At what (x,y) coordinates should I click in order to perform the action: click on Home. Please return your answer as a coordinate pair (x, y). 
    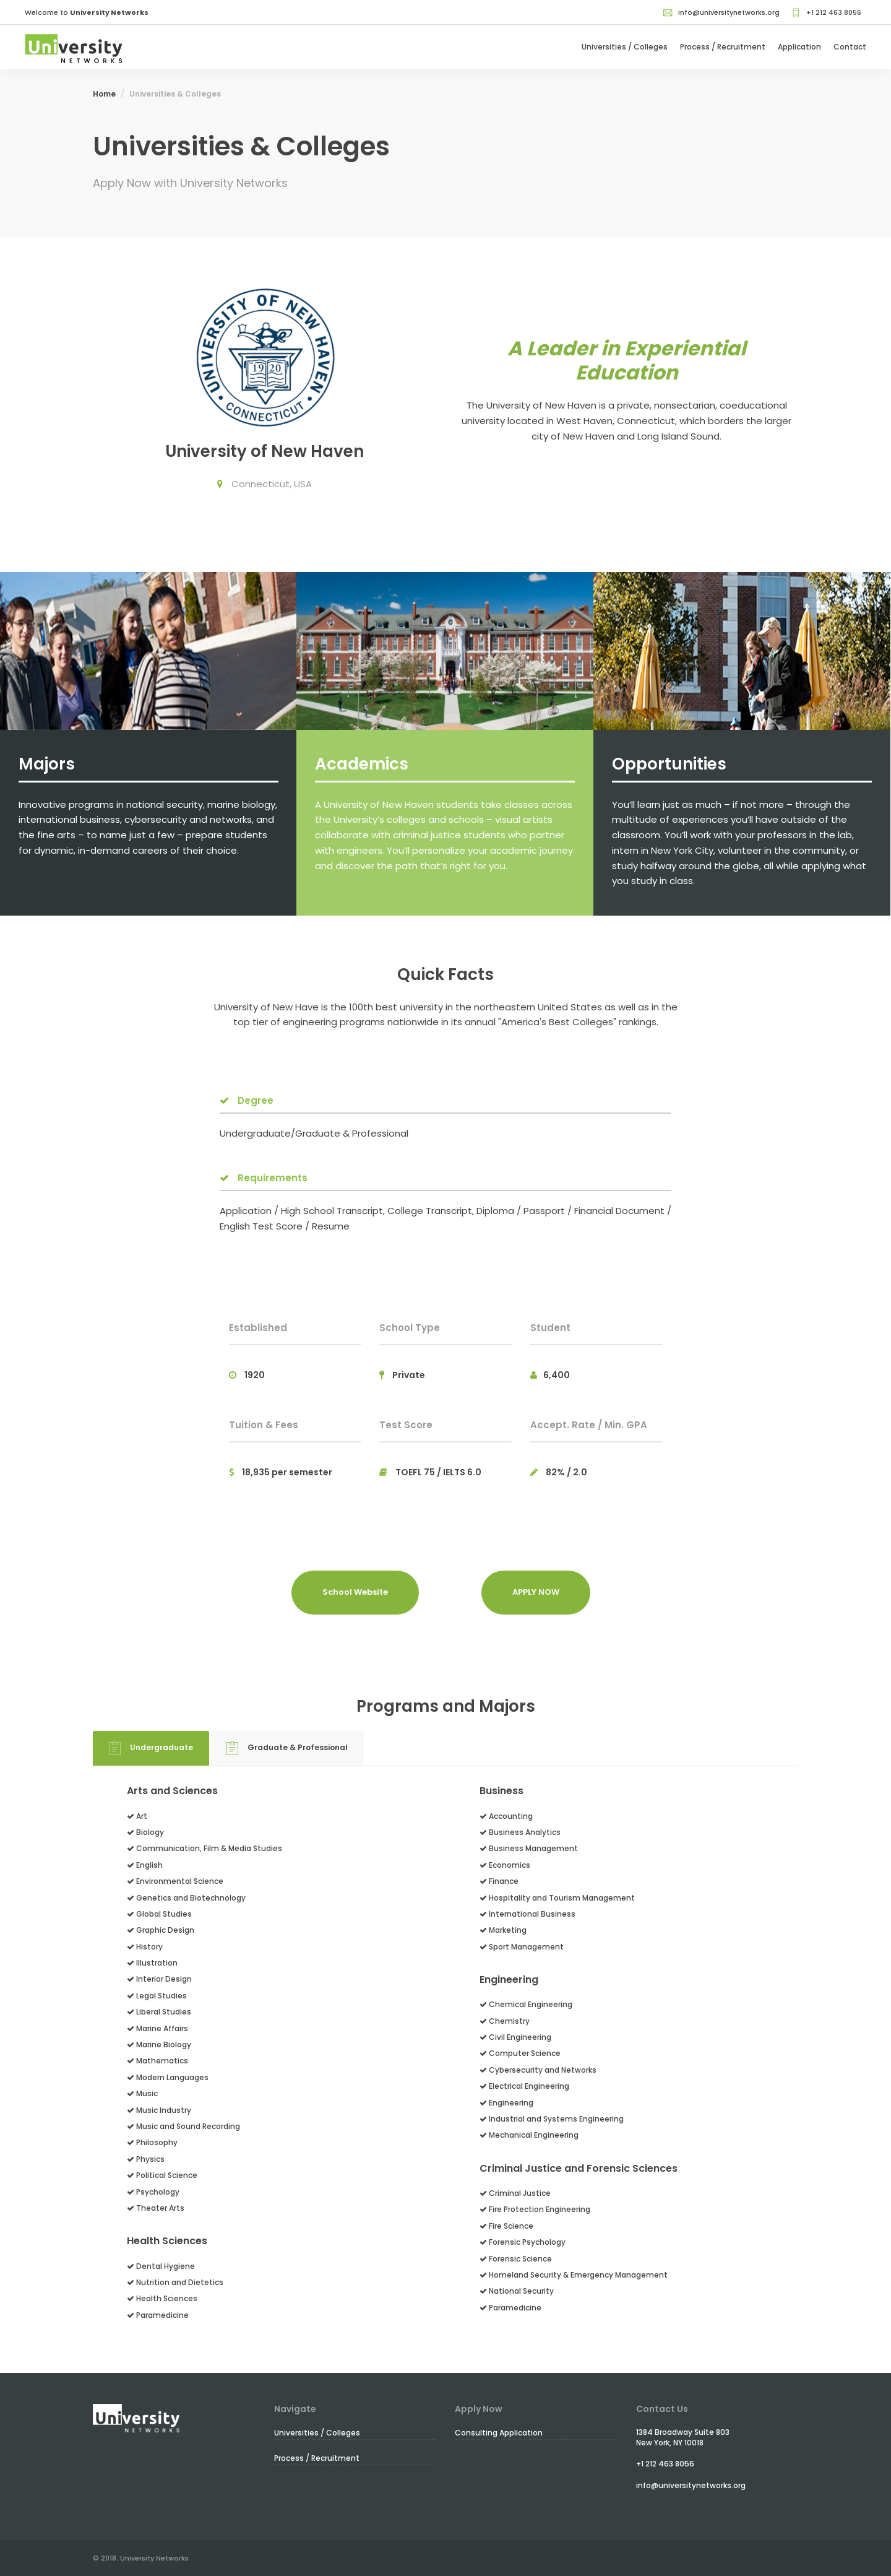
    Looking at the image, I should click on (104, 94).